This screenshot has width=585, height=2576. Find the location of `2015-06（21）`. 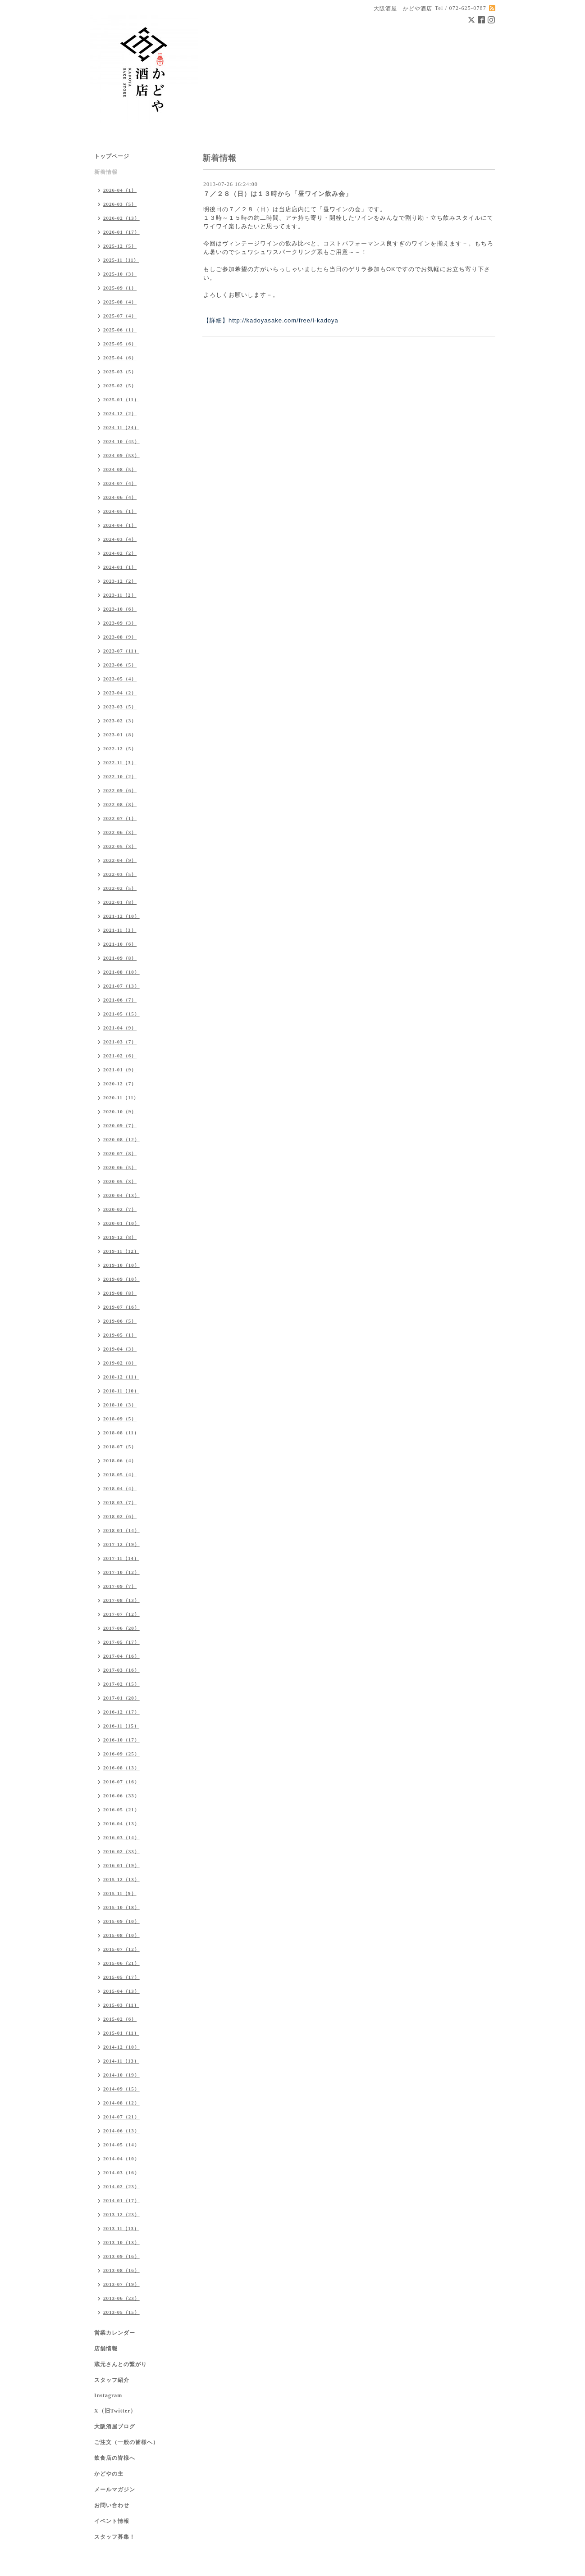

2015-06（21） is located at coordinates (121, 1963).